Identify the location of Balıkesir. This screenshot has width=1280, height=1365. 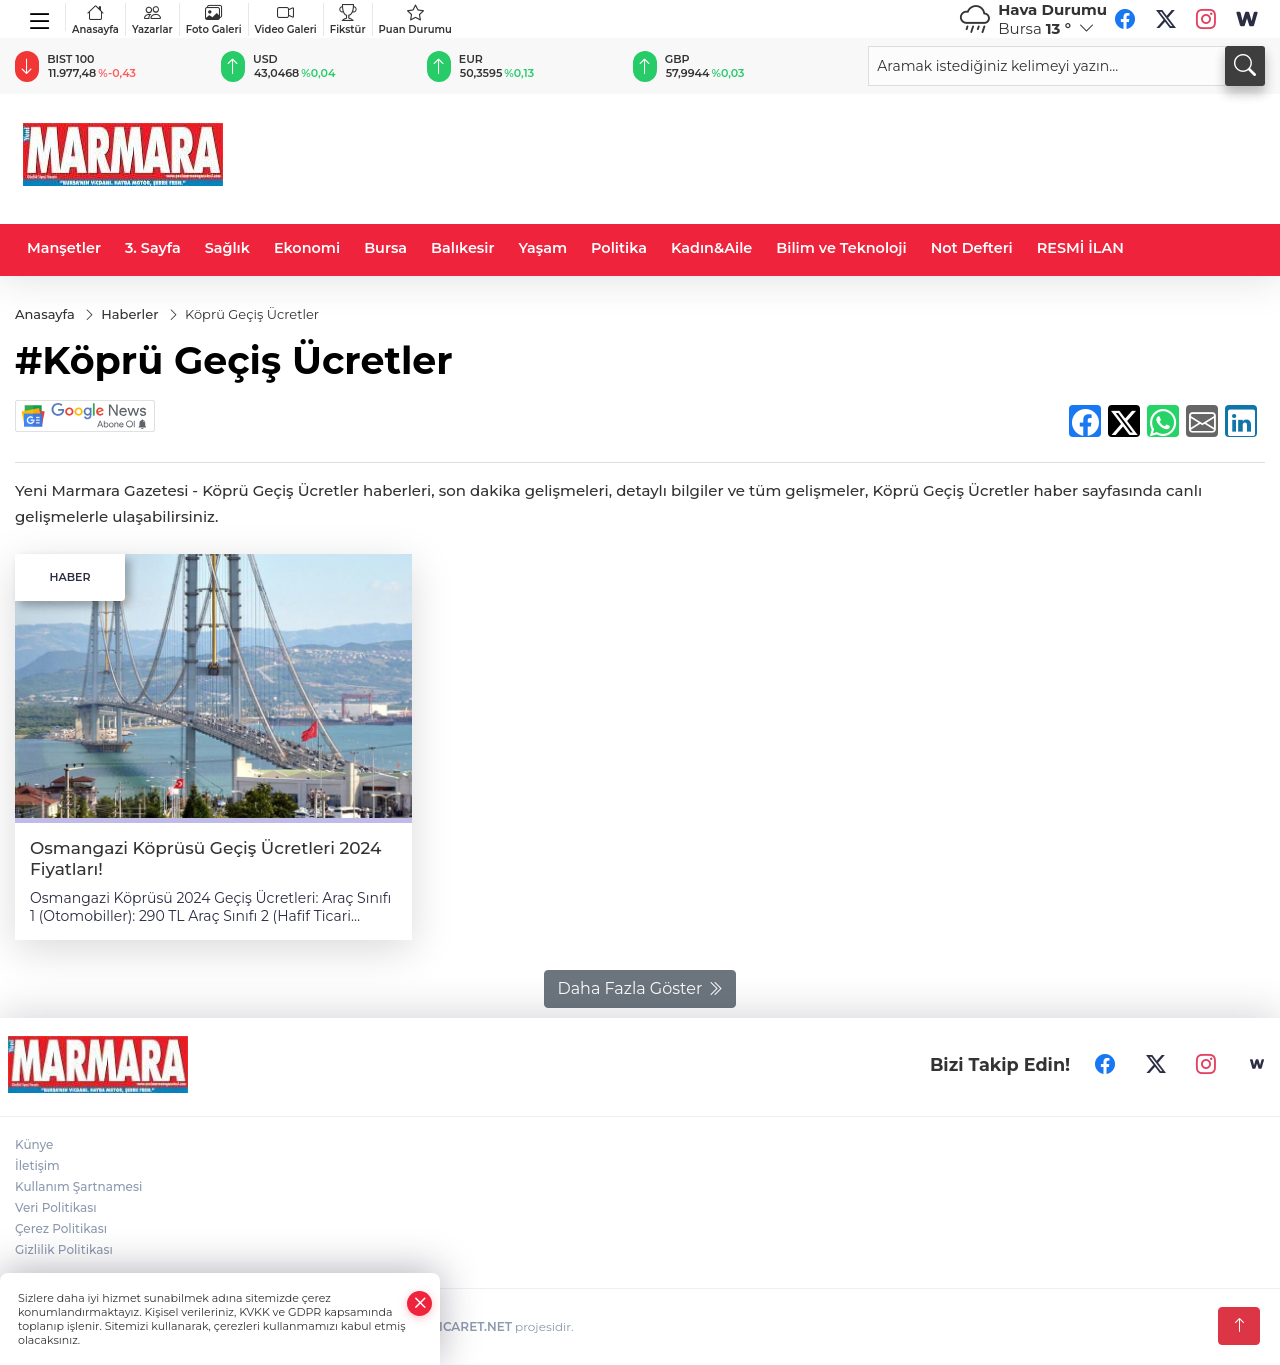
(462, 248).